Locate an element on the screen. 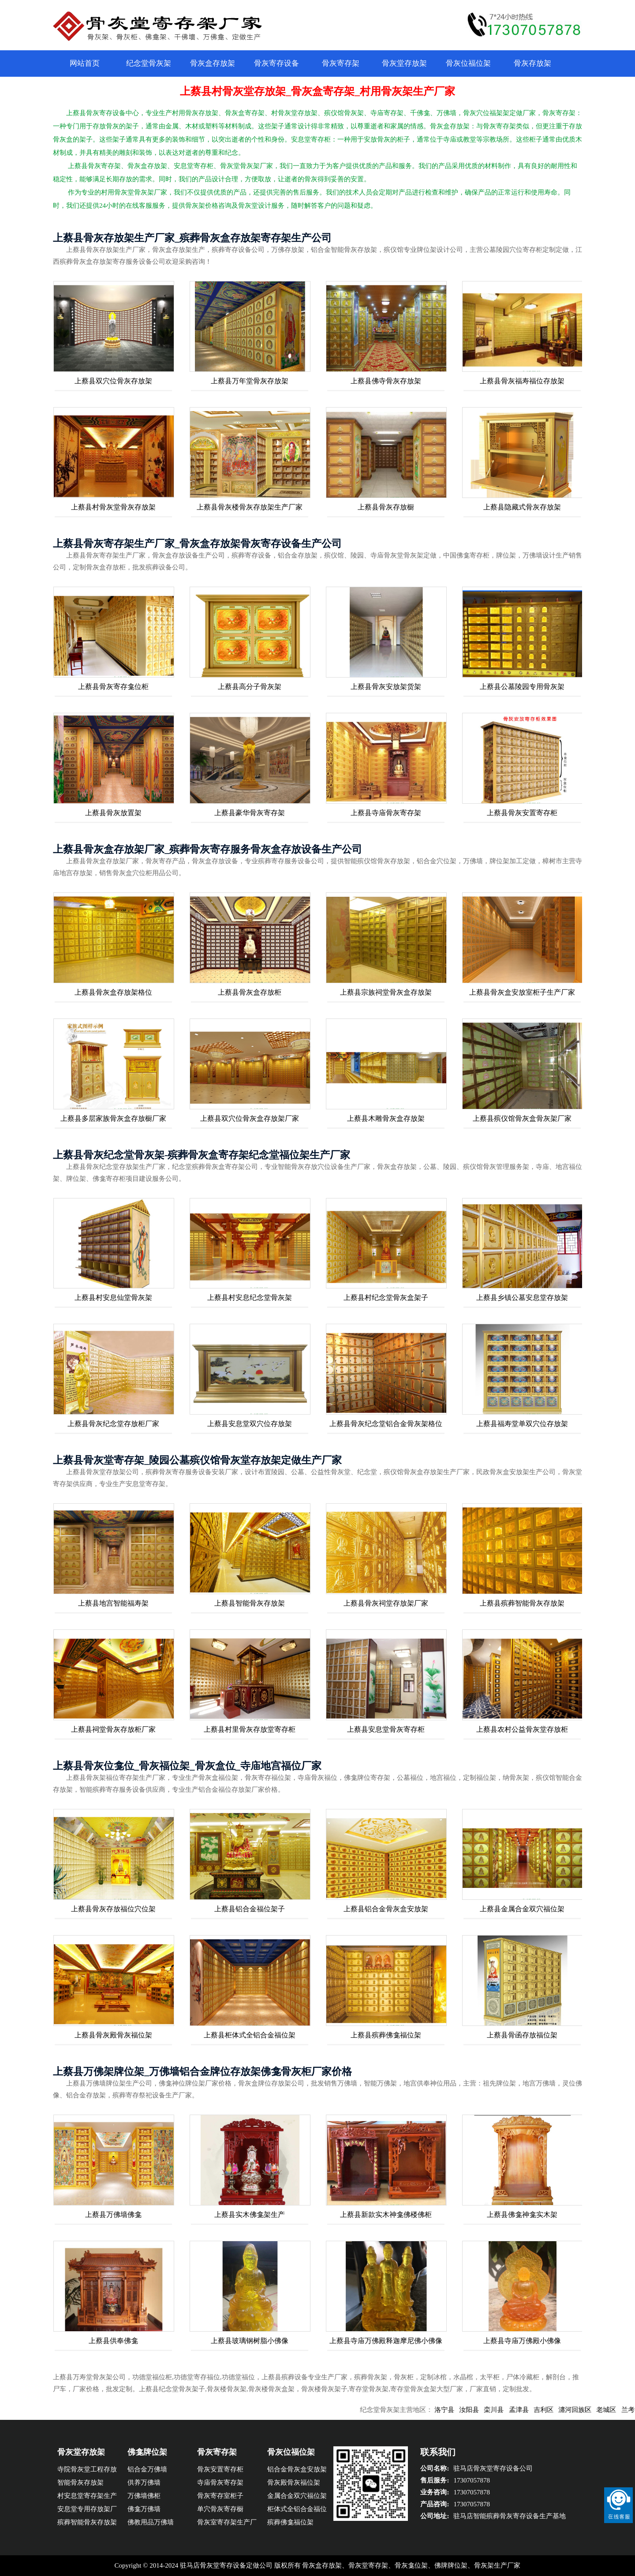  上蔡县殡葬佛龛福位架 is located at coordinates (386, 2035).